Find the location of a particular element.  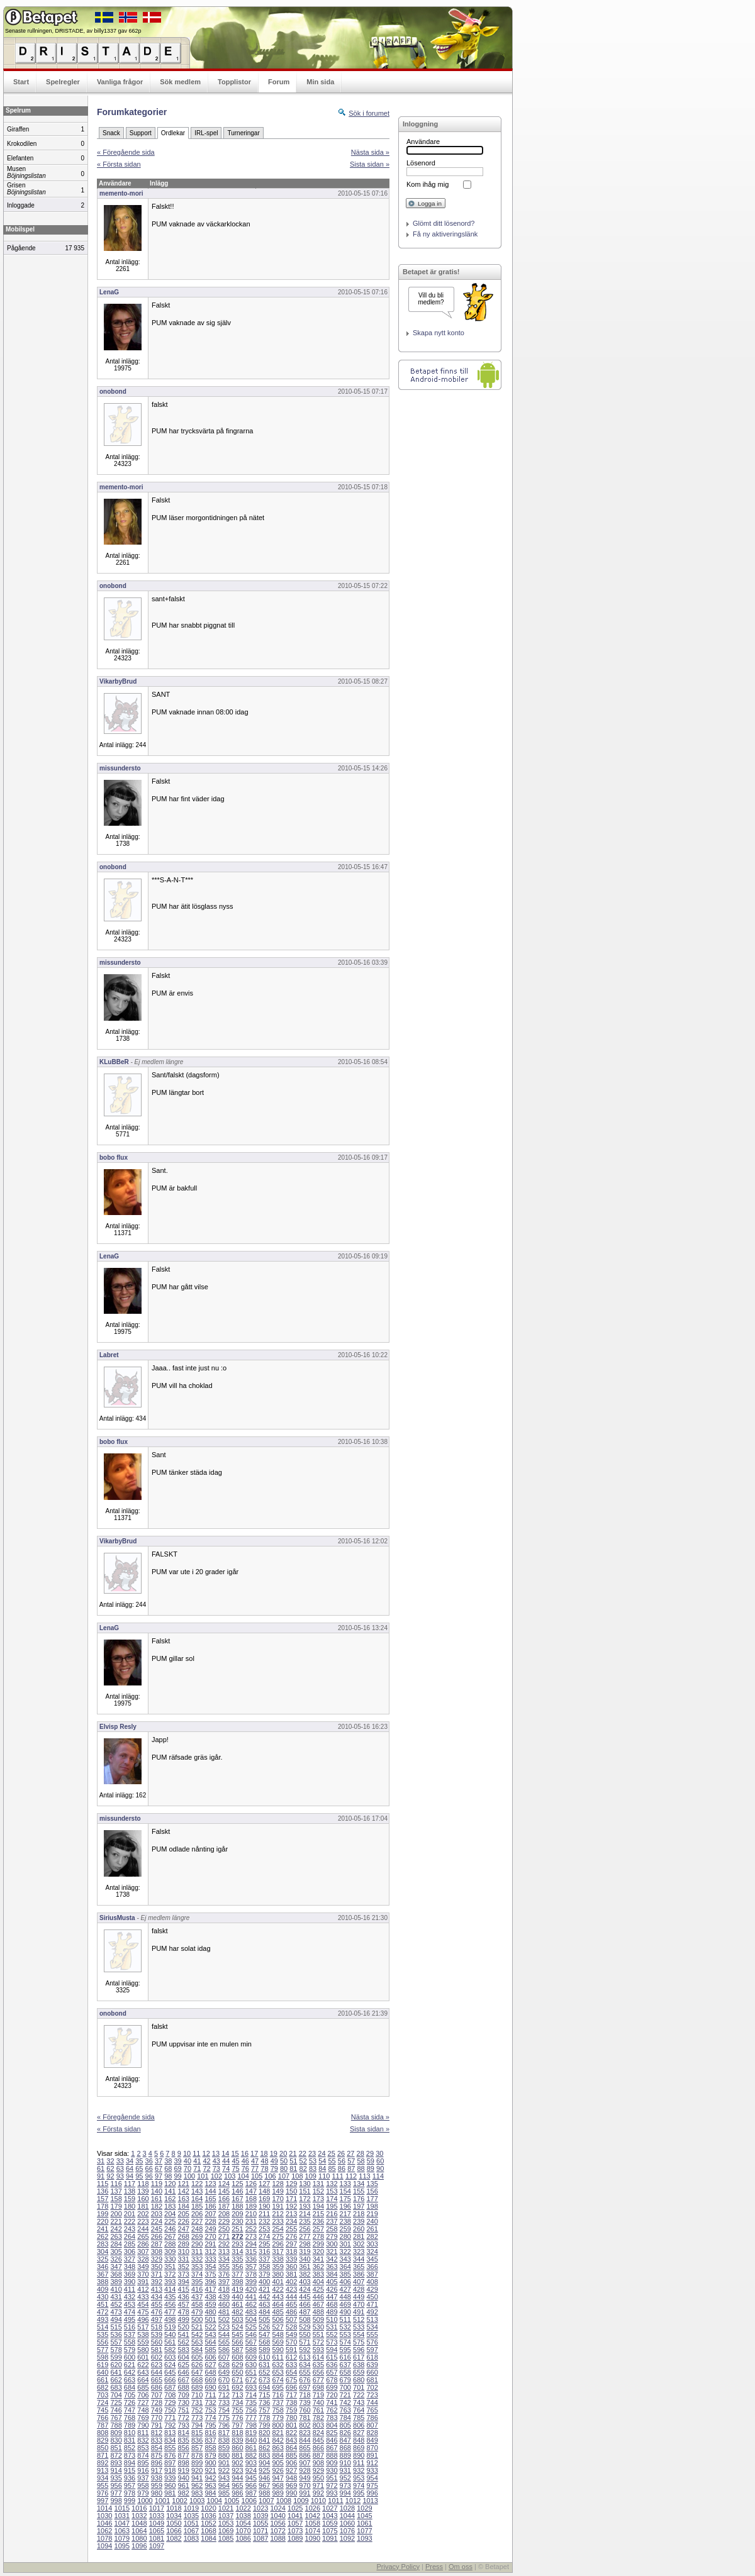

36 is located at coordinates (149, 2161).